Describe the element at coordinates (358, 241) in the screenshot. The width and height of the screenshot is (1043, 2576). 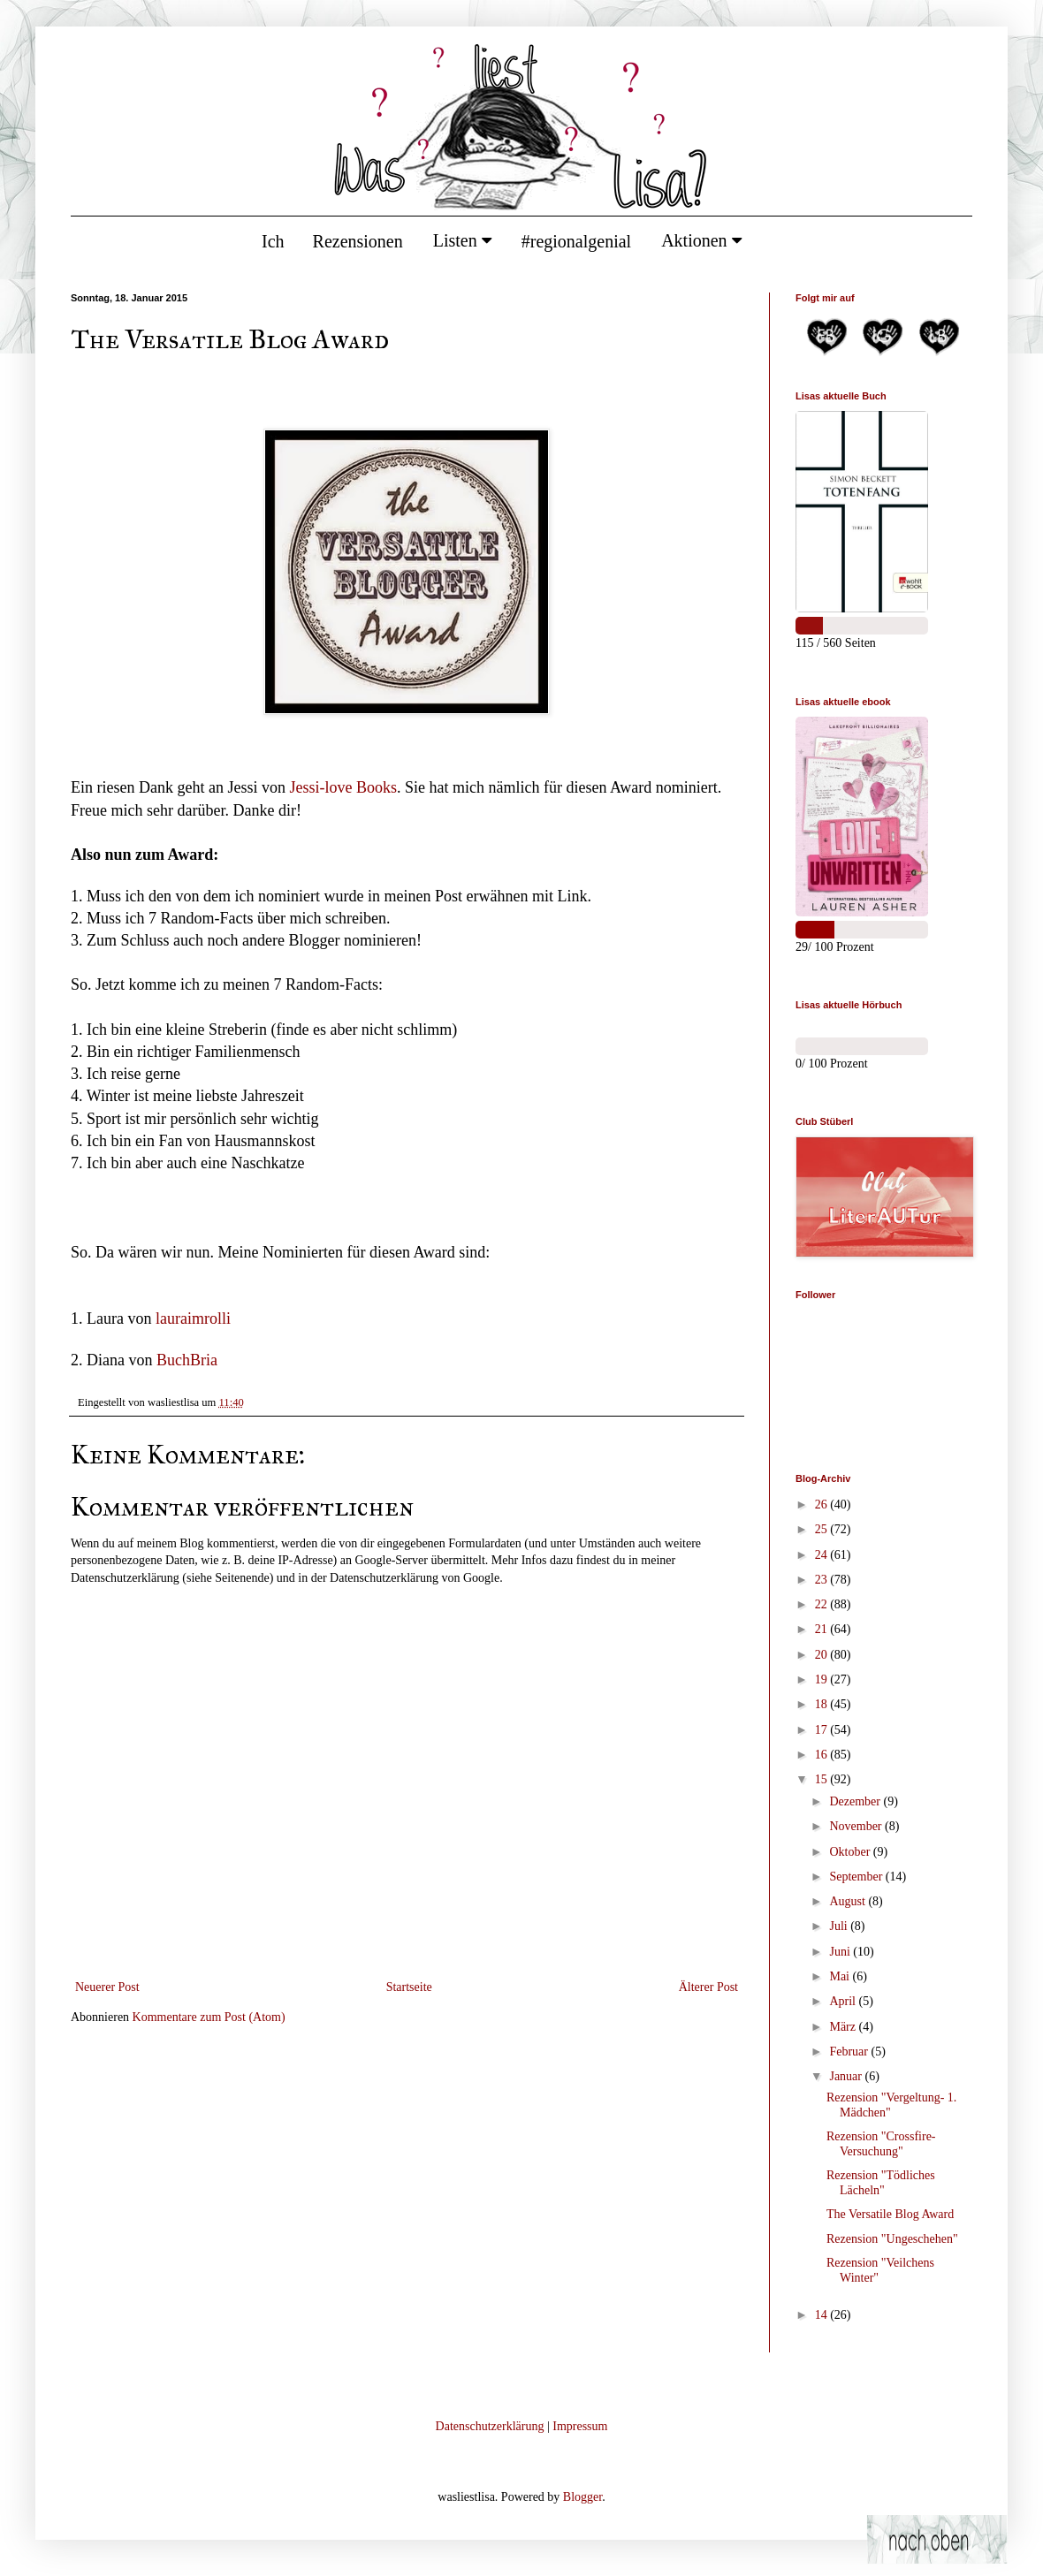
I see `Rezensionen` at that location.